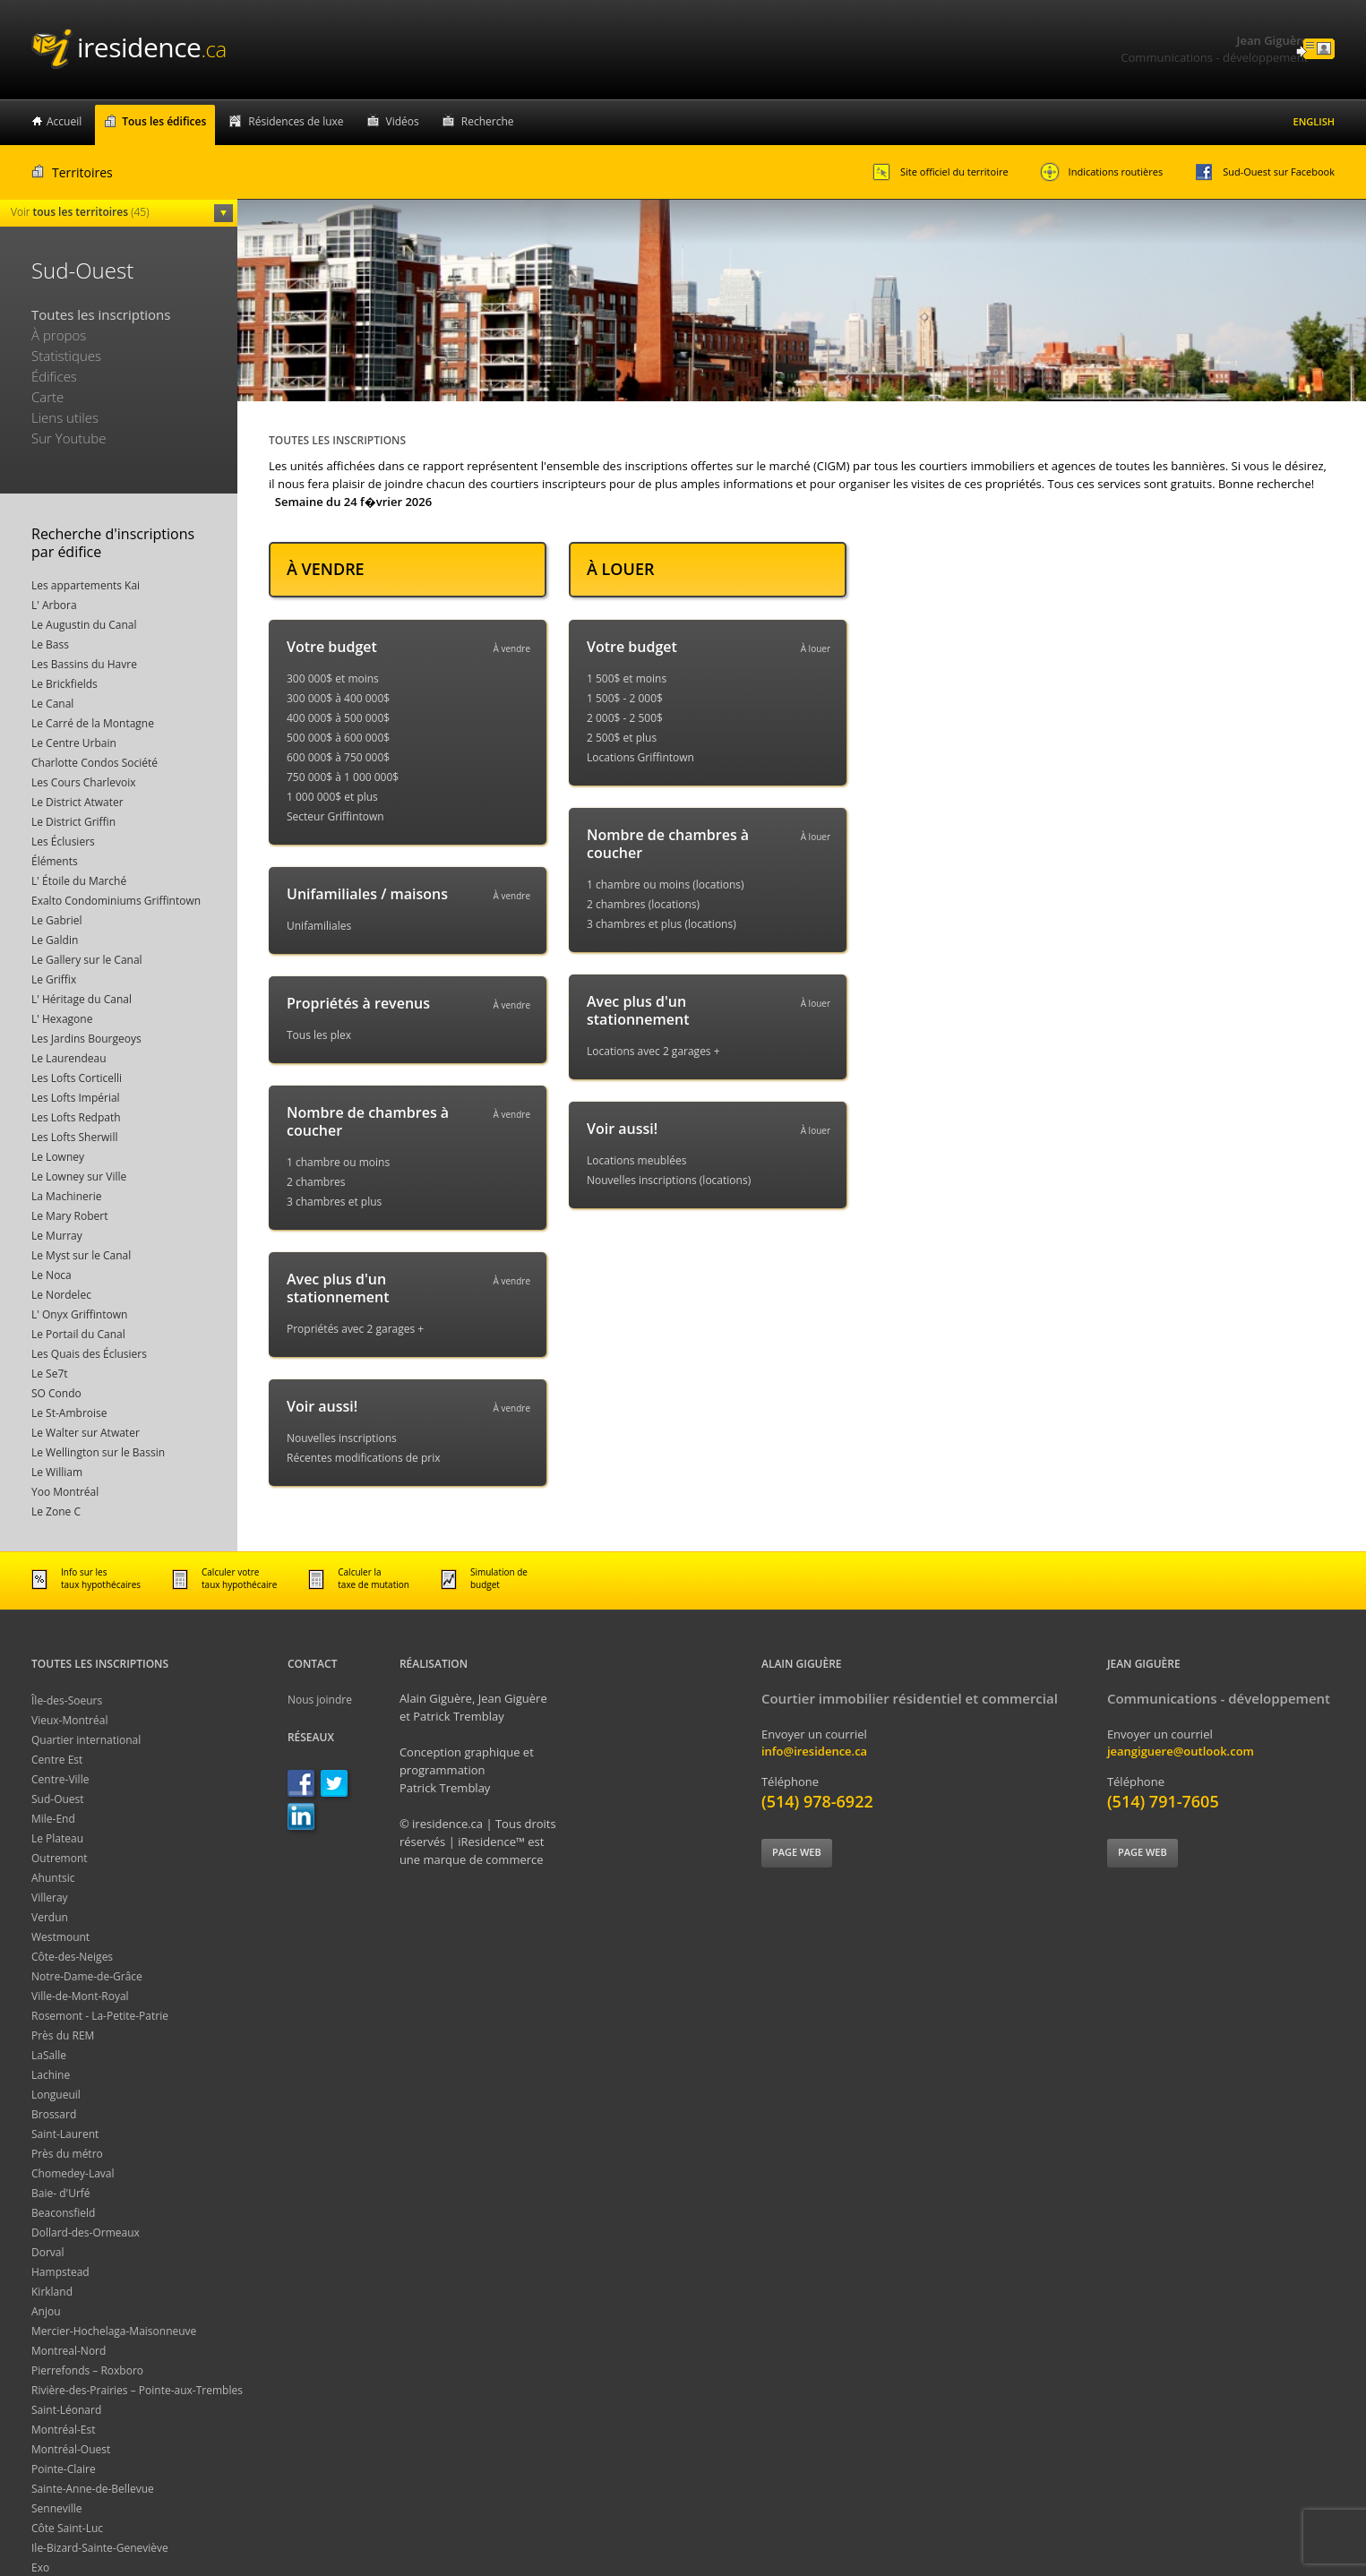 This screenshot has height=2576, width=1366. What do you see at coordinates (56, 2508) in the screenshot?
I see `Senneville` at bounding box center [56, 2508].